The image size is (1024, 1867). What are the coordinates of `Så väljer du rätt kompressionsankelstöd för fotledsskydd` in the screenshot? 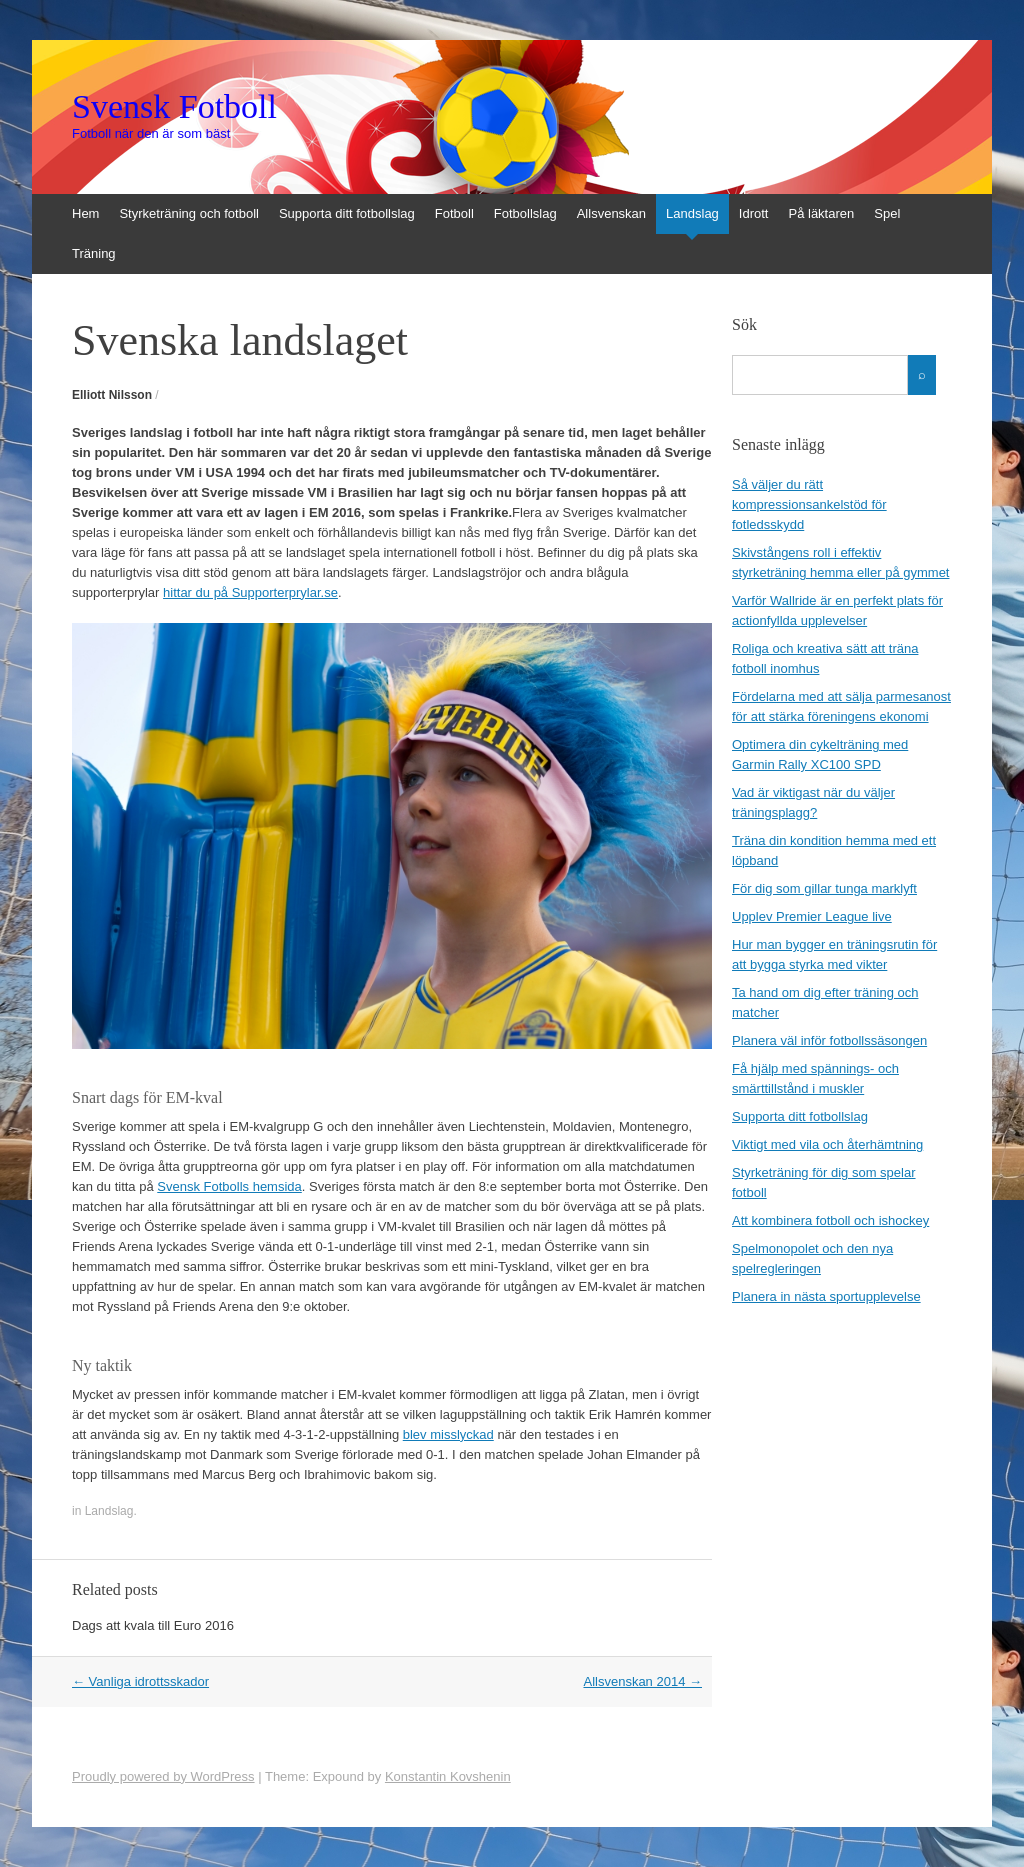 It's located at (809, 504).